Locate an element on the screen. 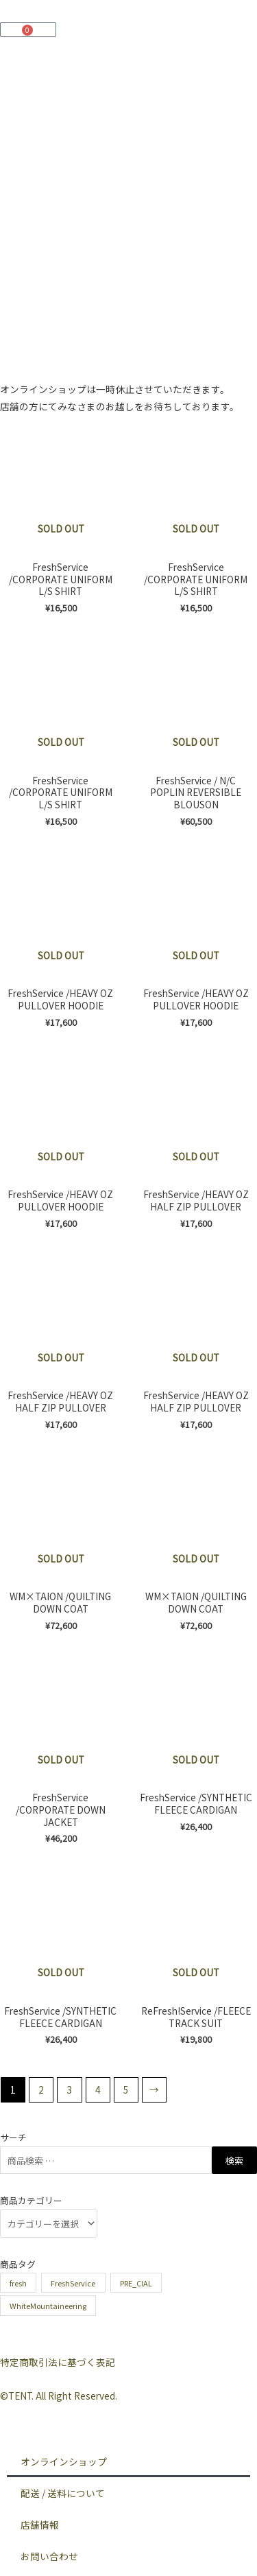 This screenshot has width=257, height=2576. オンラインショップ is located at coordinates (64, 2461).